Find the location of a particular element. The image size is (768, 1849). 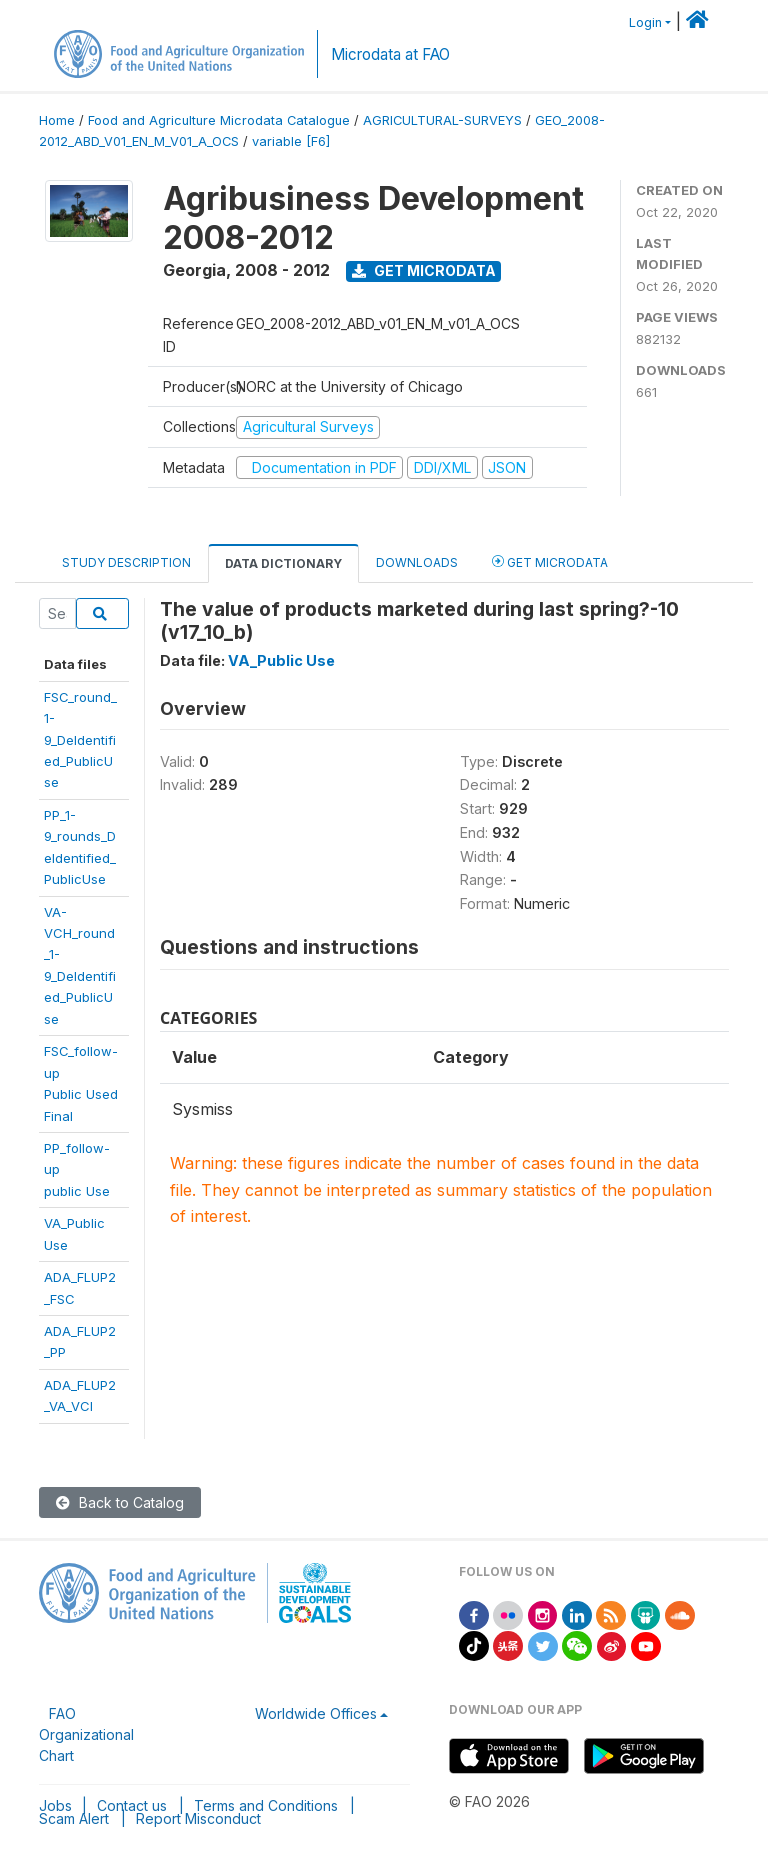

Back to Catalog is located at coordinates (120, 1502).